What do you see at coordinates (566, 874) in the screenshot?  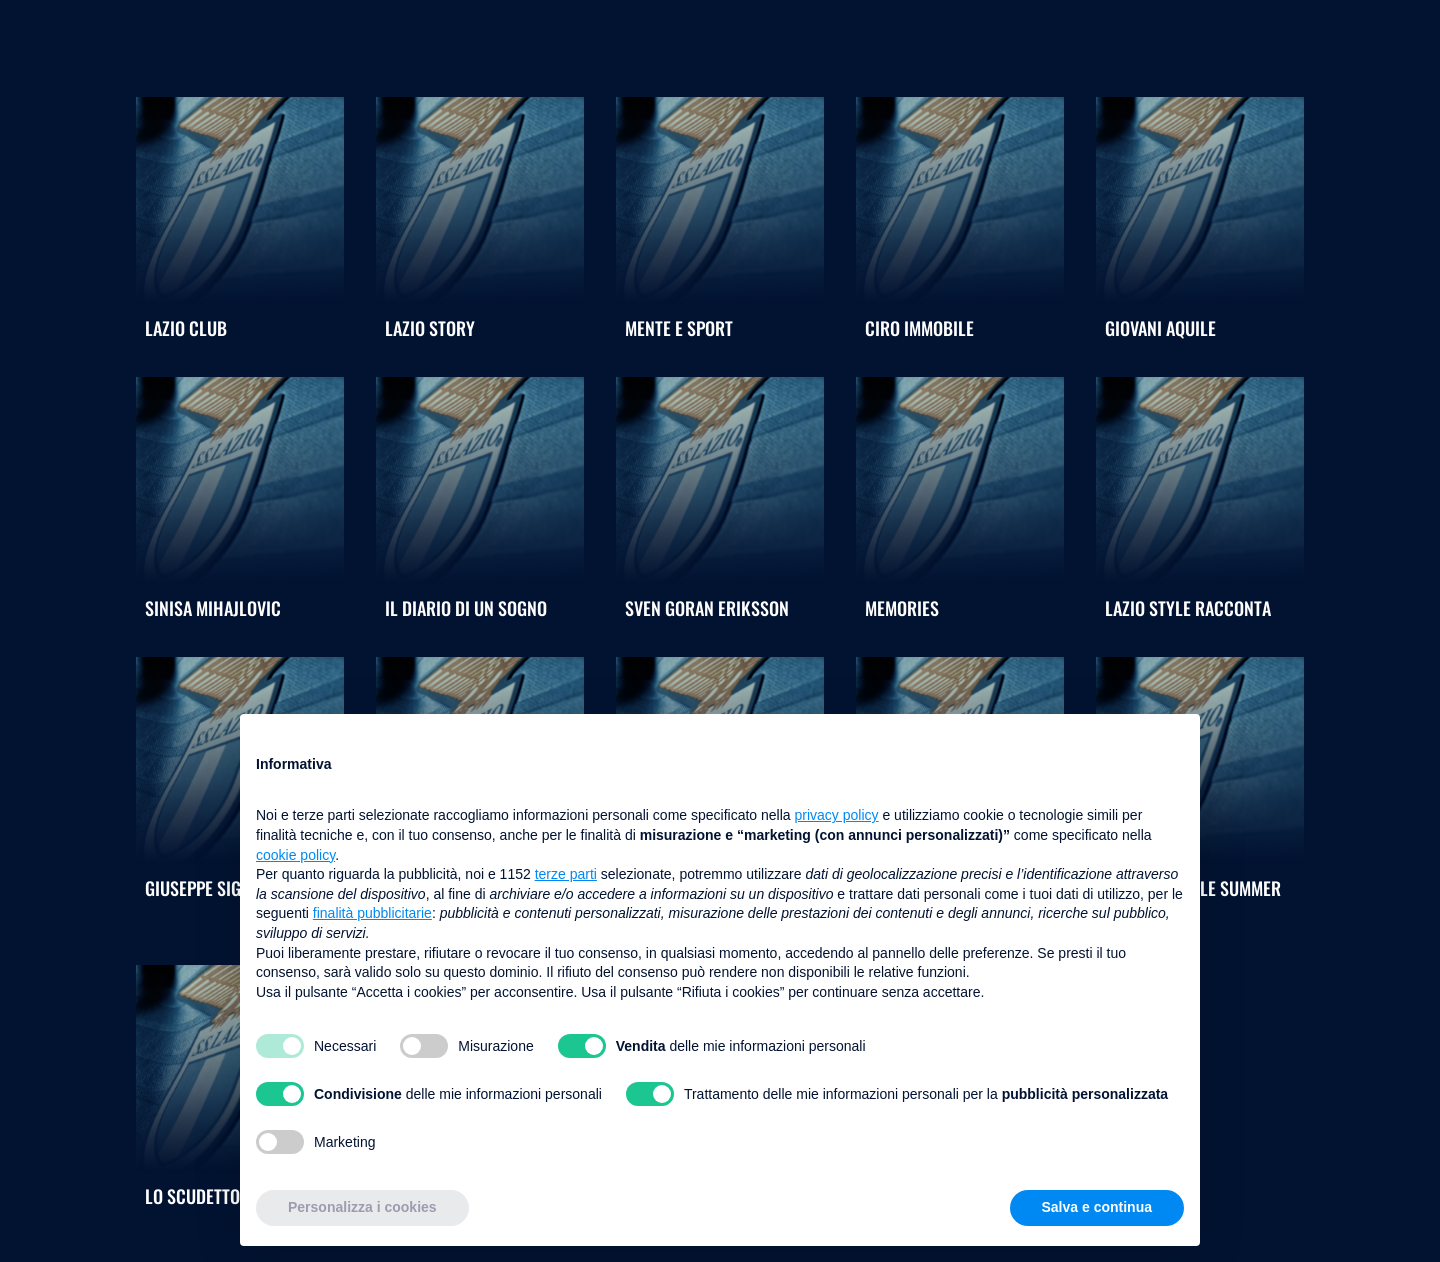 I see `terze parti` at bounding box center [566, 874].